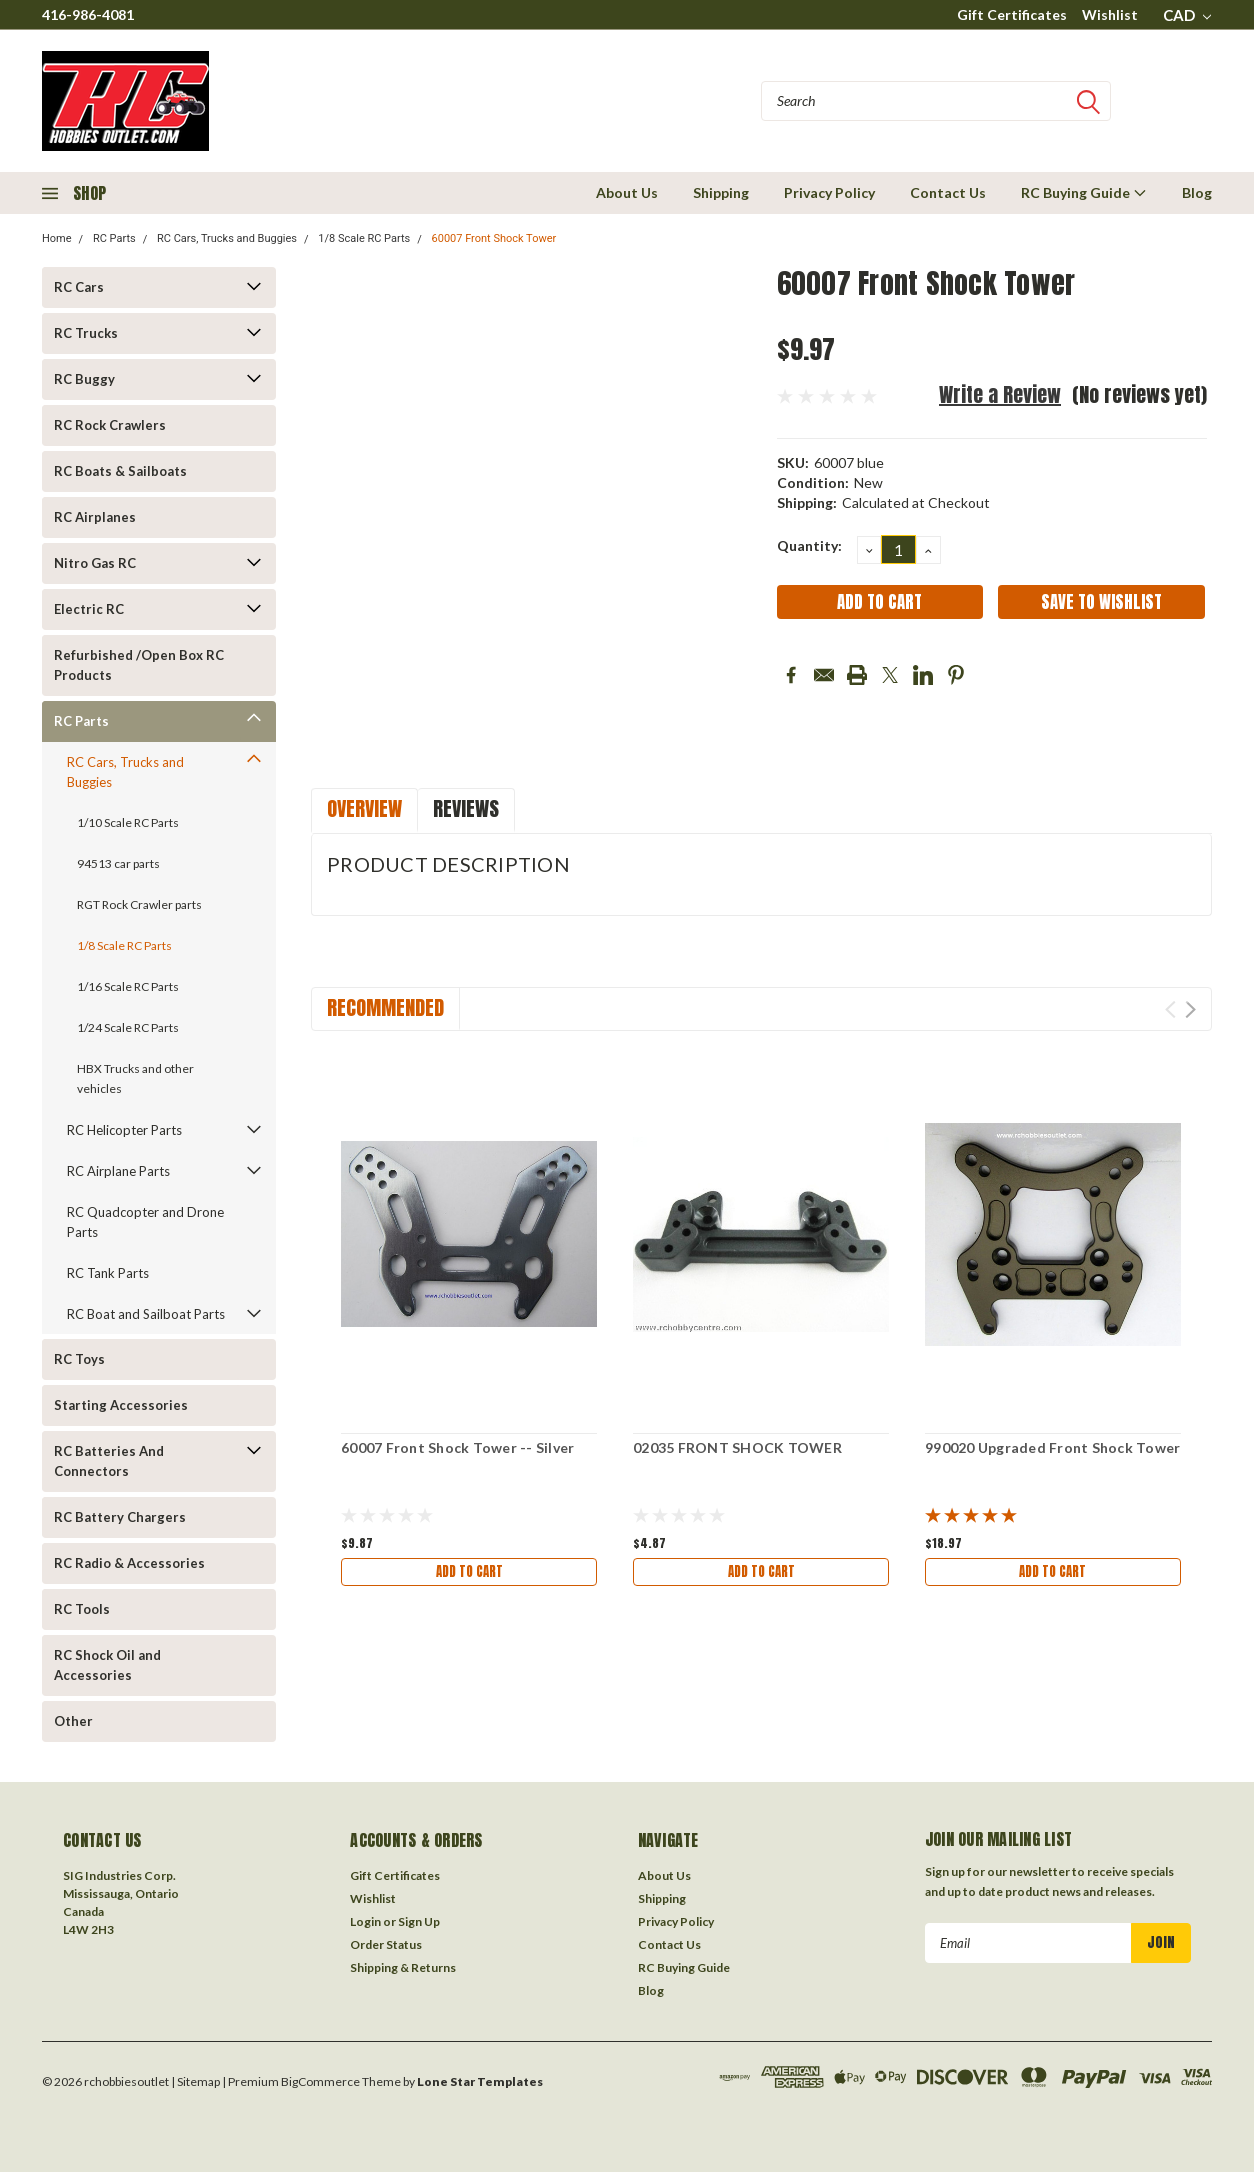 This screenshot has height=2172, width=1254. I want to click on 990020 Upgraded Front Shock Tower, so click(1052, 1447).